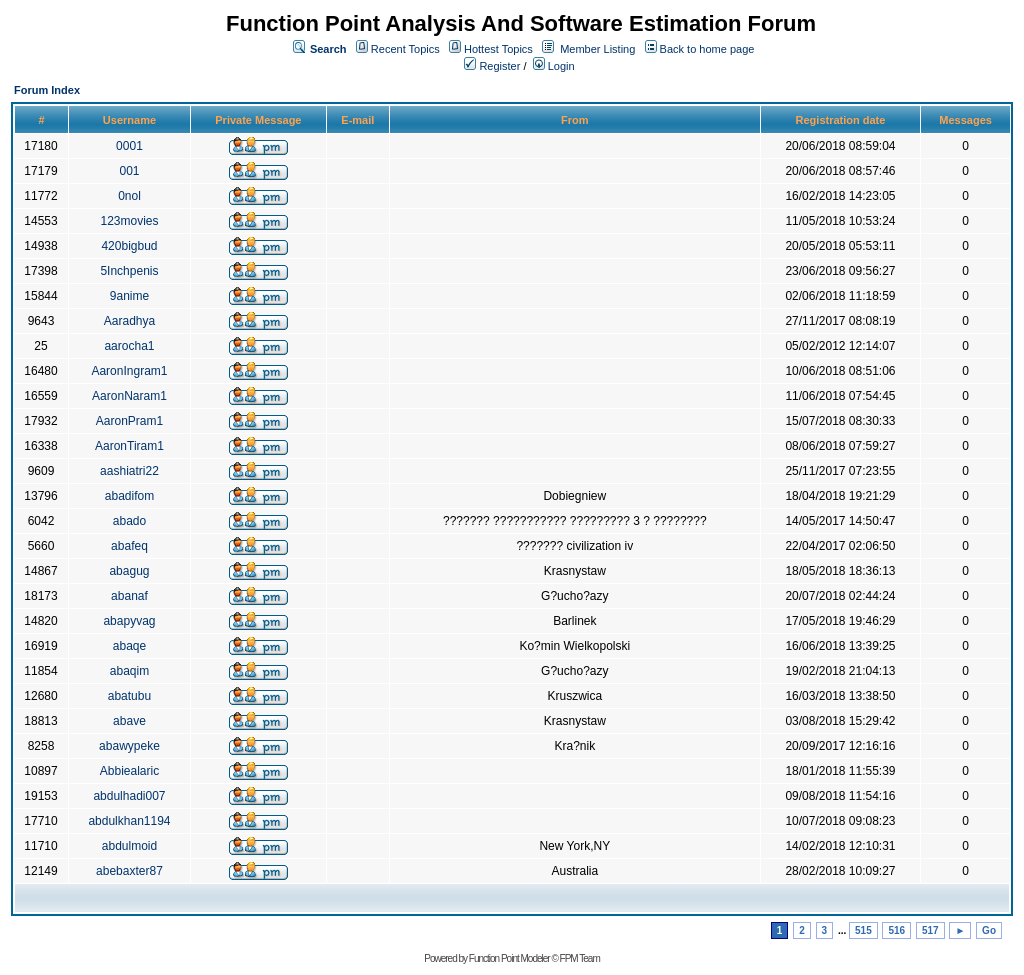 The image size is (1024, 975). What do you see at coordinates (129, 746) in the screenshot?
I see `abawypeke` at bounding box center [129, 746].